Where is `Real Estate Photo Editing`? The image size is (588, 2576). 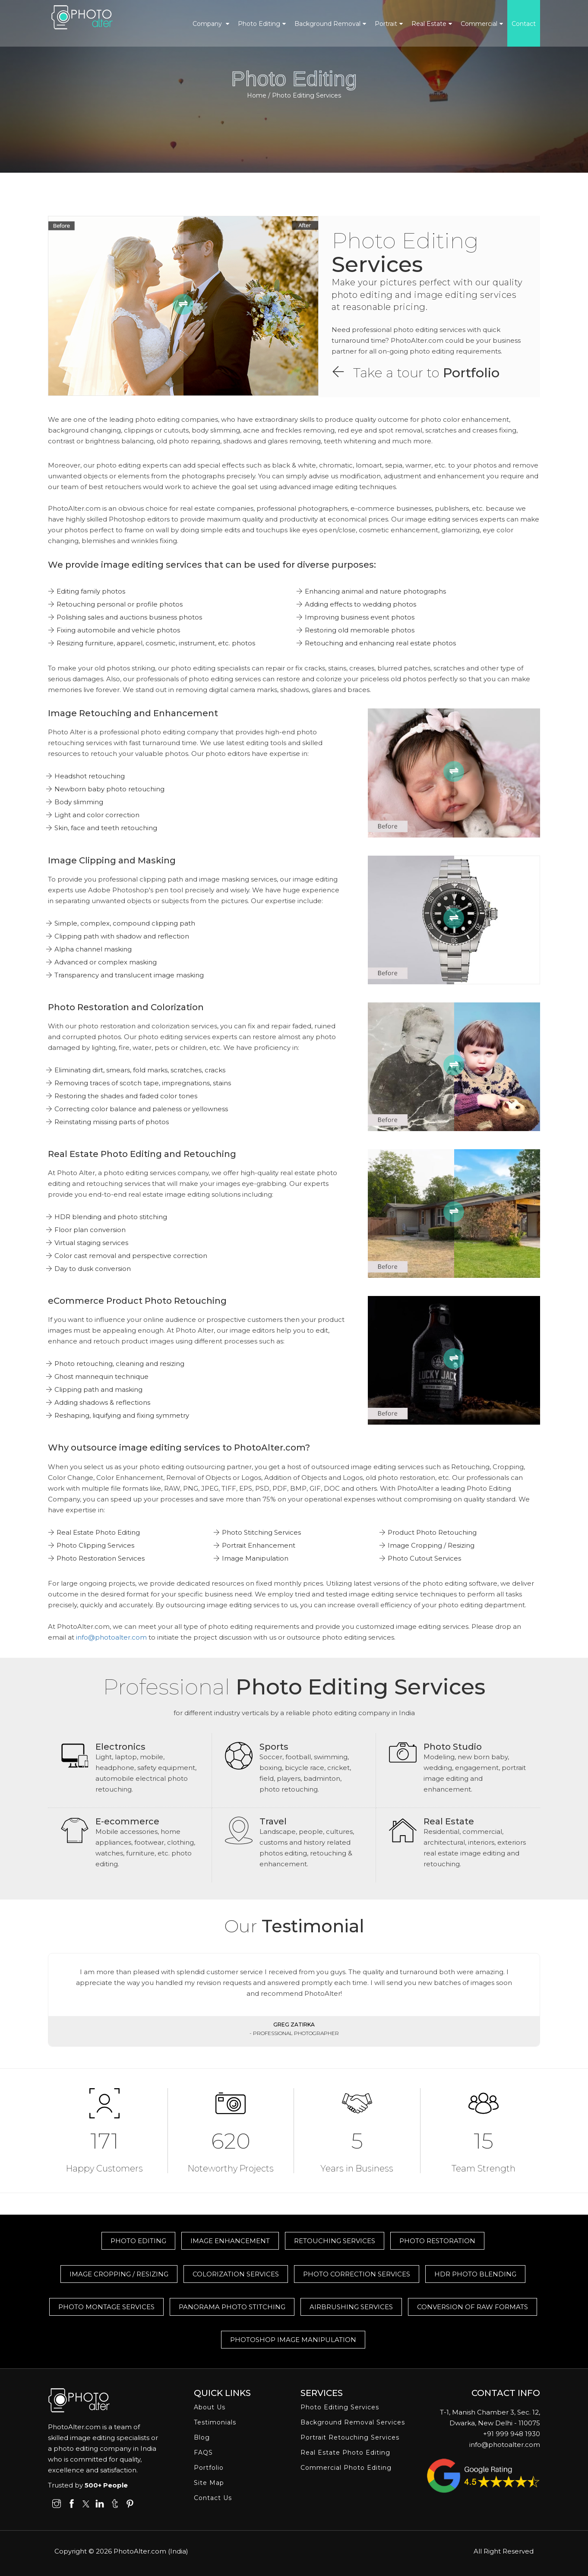
Real Estate Photo Editing is located at coordinates (345, 2452).